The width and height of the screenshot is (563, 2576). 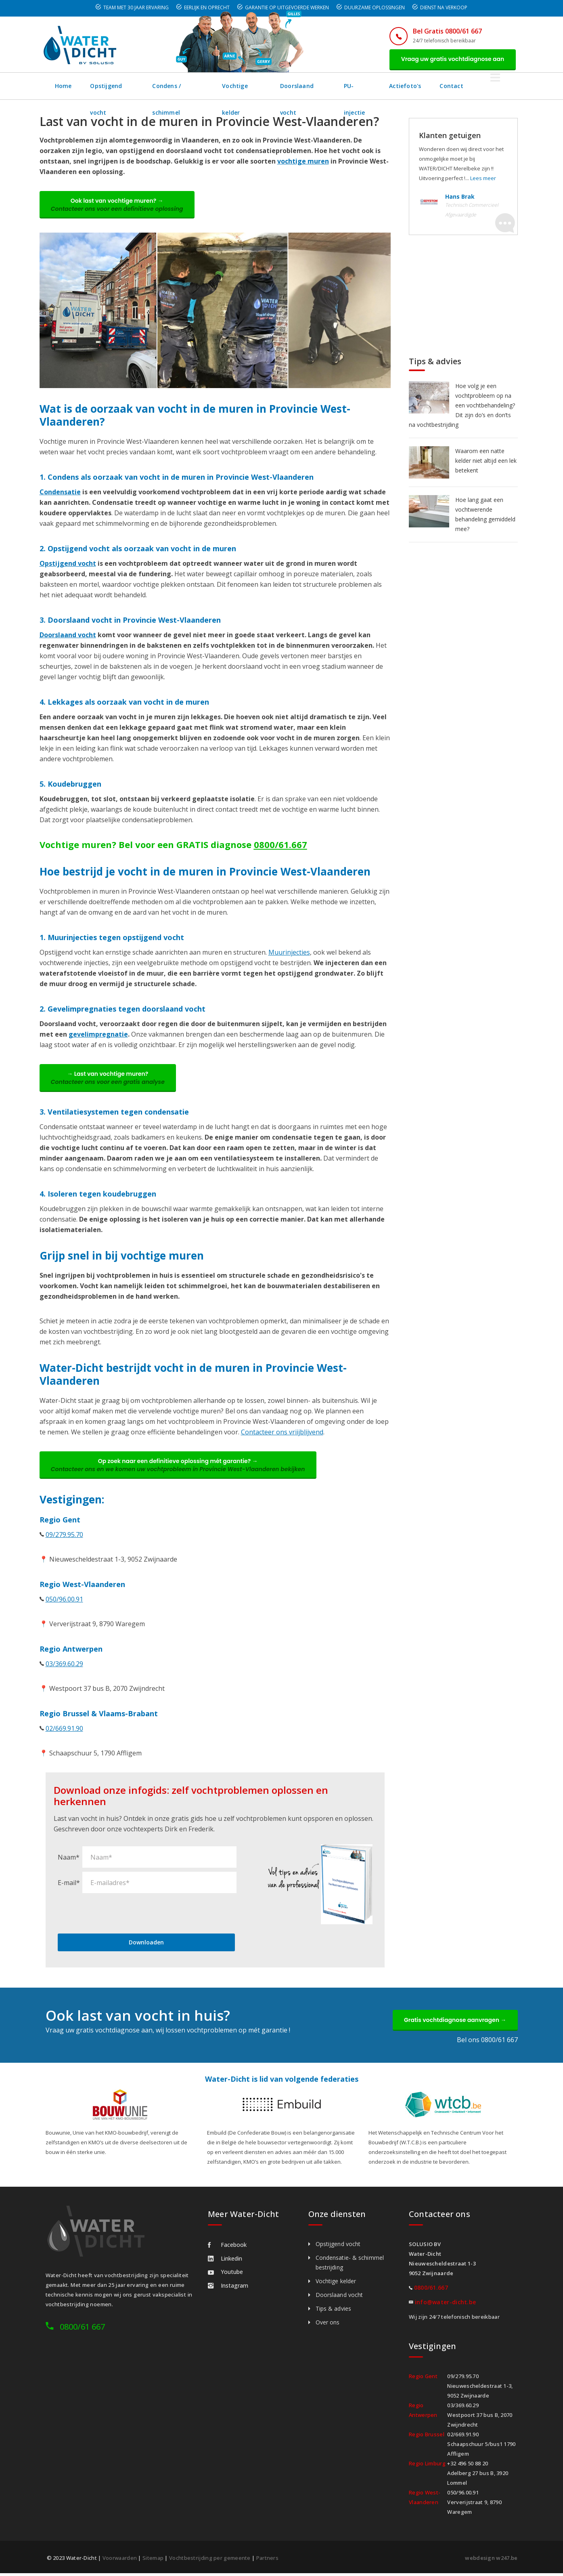 I want to click on 03/369.60.29, so click(x=64, y=1666).